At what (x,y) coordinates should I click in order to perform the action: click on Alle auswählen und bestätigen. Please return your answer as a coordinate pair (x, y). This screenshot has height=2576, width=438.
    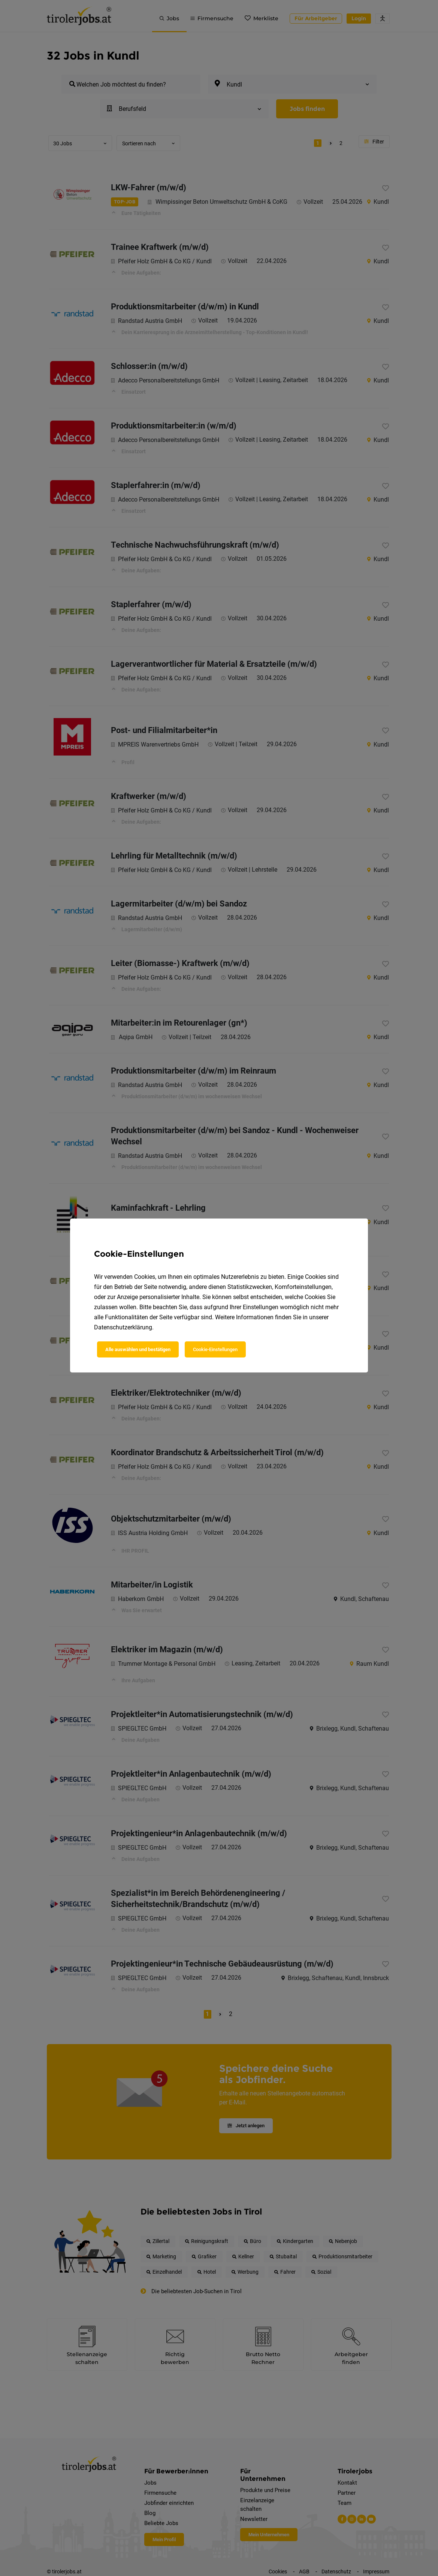
    Looking at the image, I should click on (137, 1349).